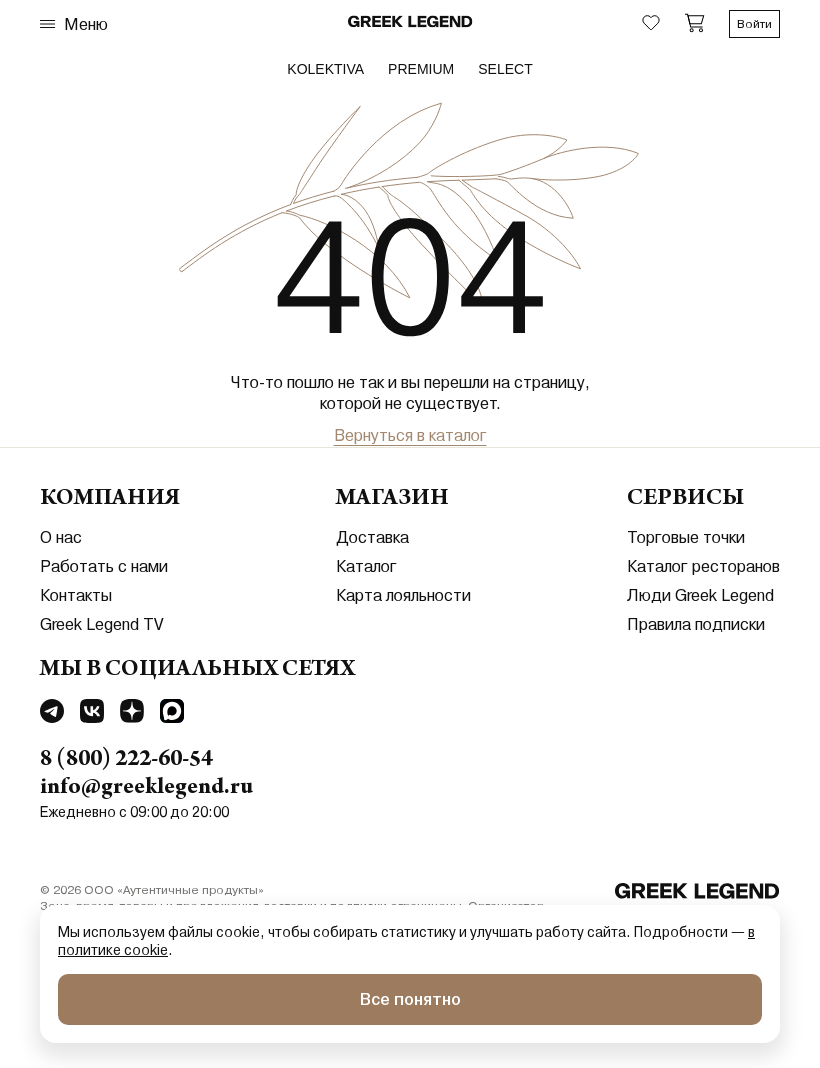 The width and height of the screenshot is (820, 1068). What do you see at coordinates (132, 714) in the screenshot?
I see `[Перейти в Dzen]` at bounding box center [132, 714].